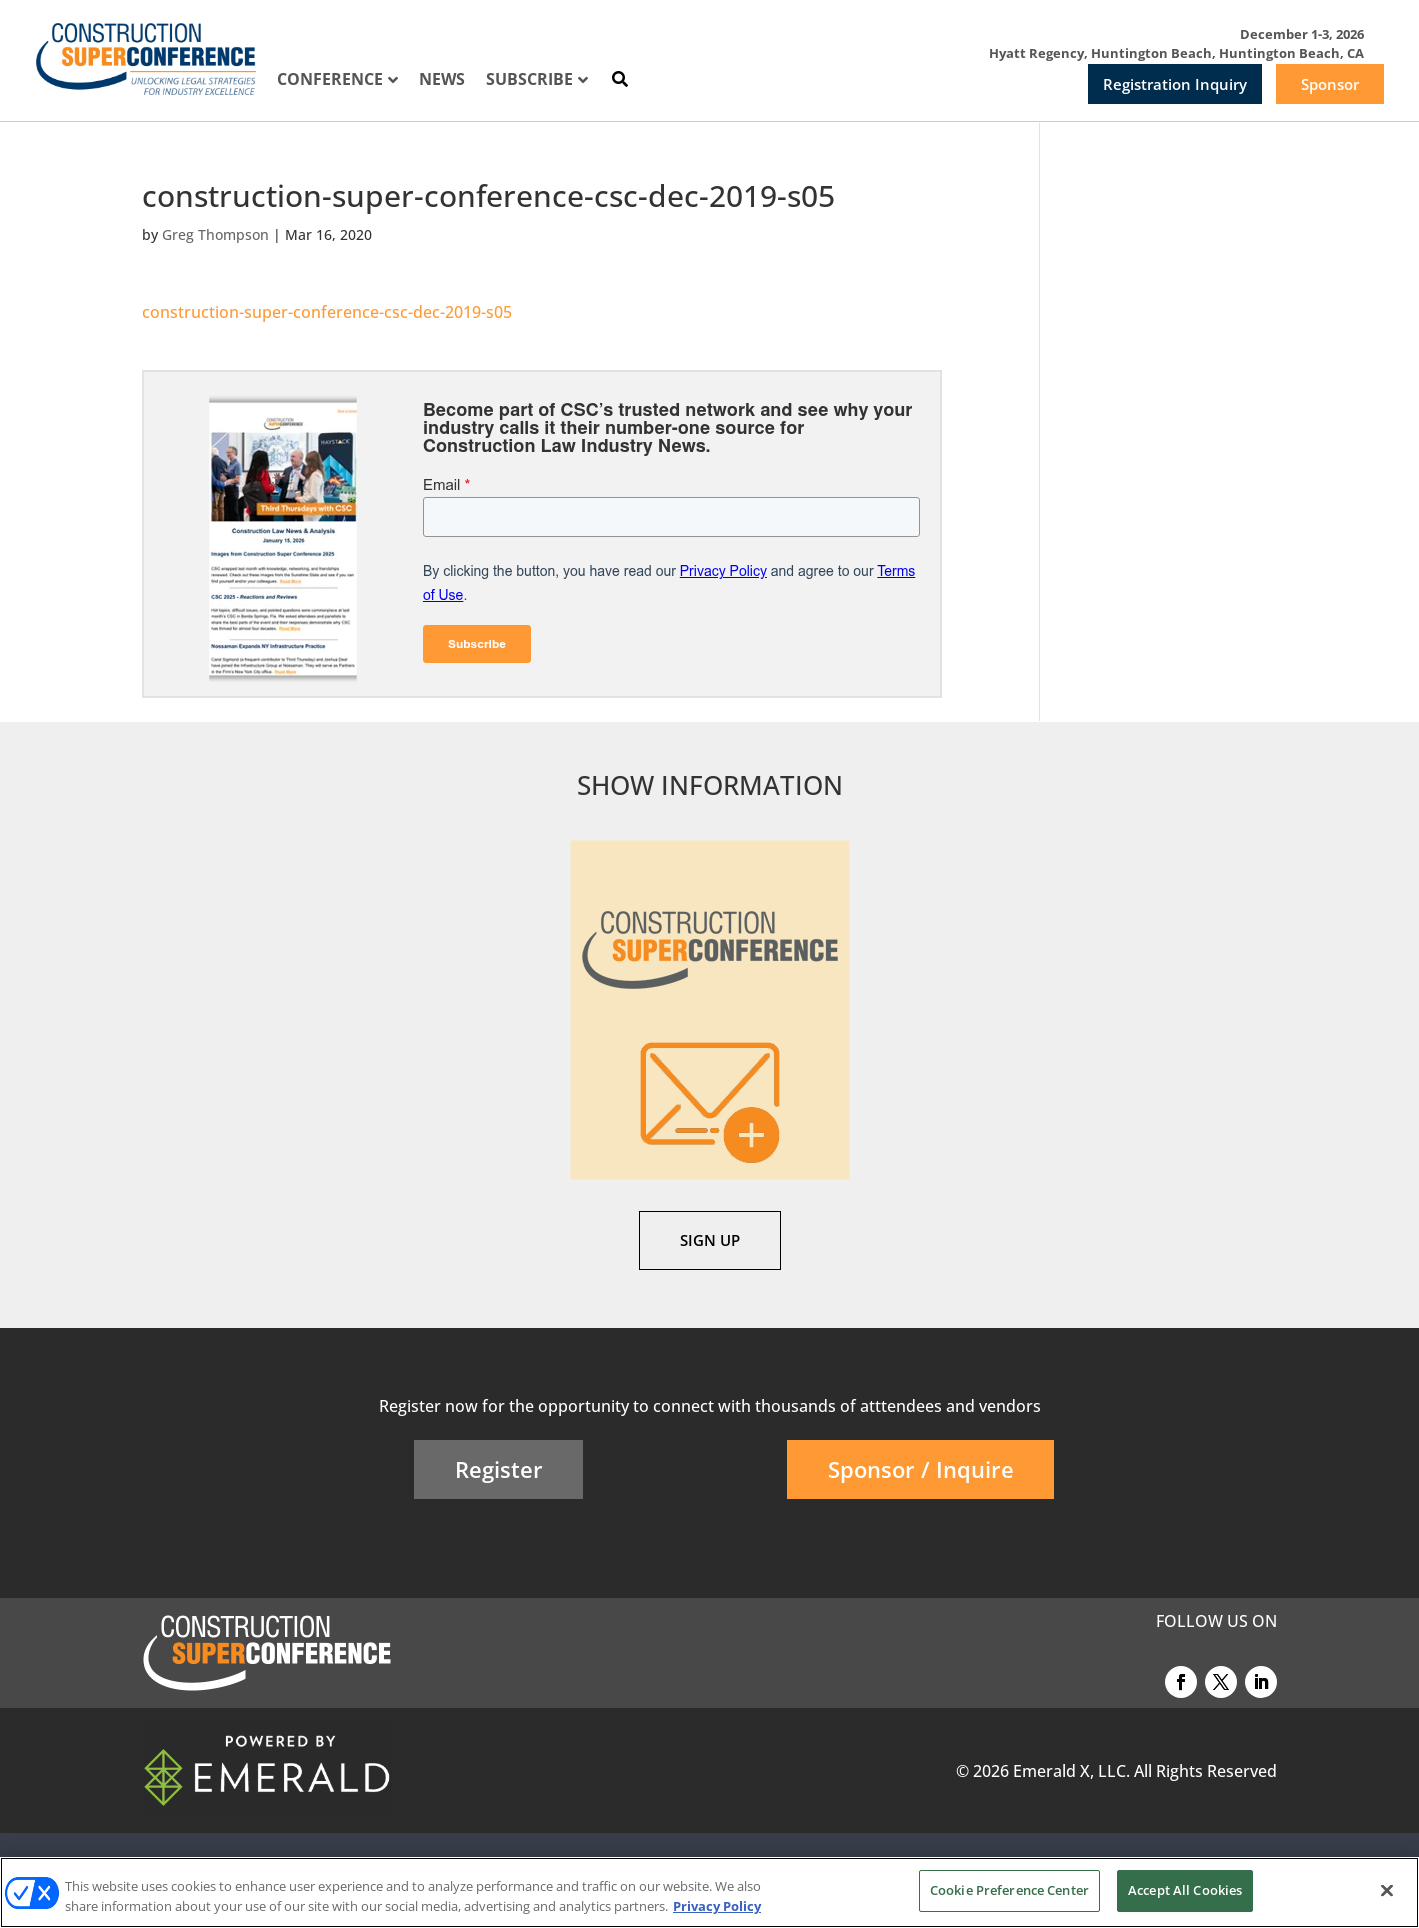  I want to click on Emerald X, LLC., so click(1071, 1771).